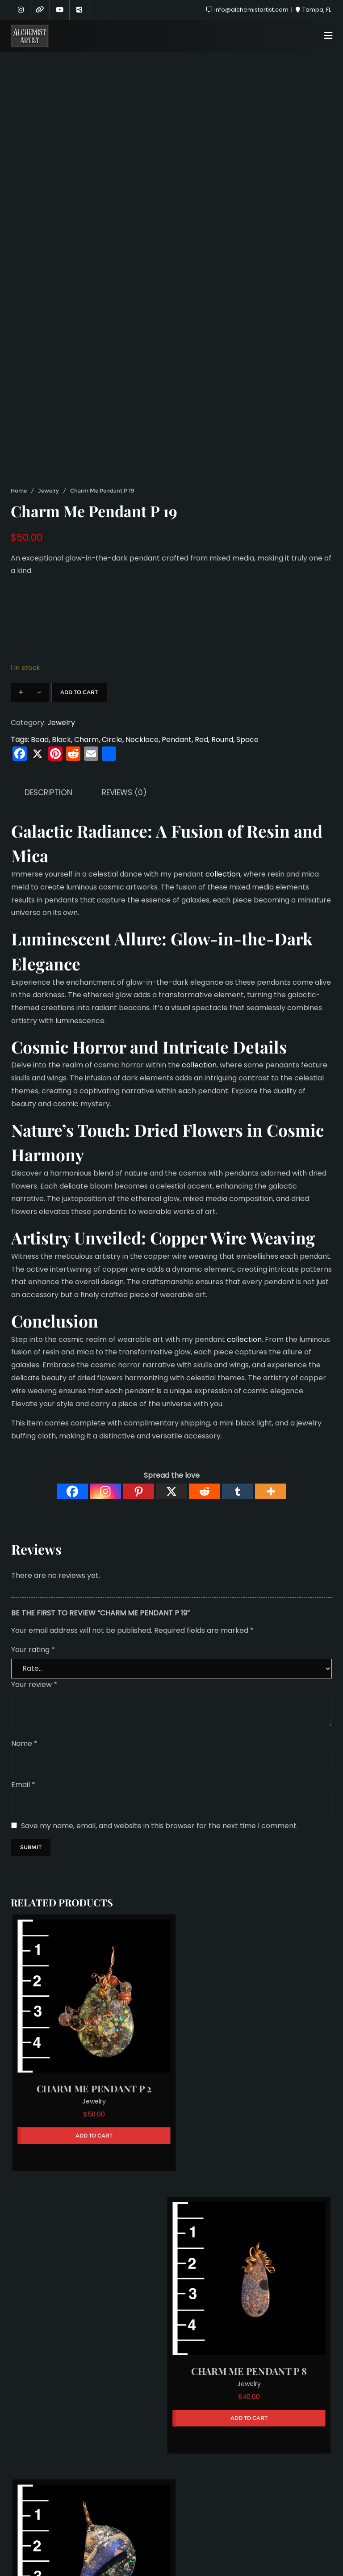 Image resolution: width=343 pixels, height=2576 pixels. Describe the element at coordinates (23, 1784) in the screenshot. I see `Email` at that location.